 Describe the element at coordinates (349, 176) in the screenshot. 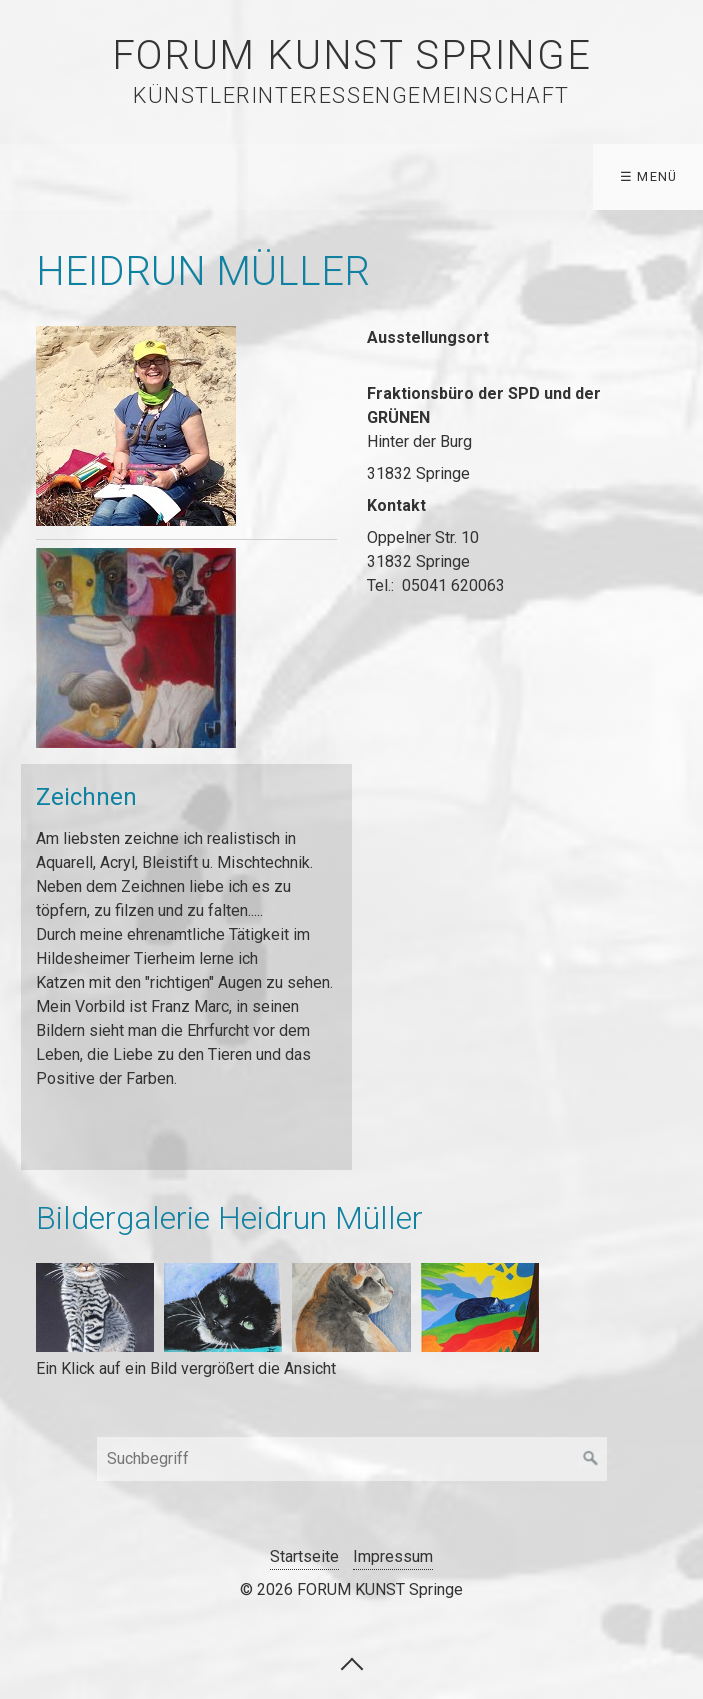

I see `WEGE ZUR KUNST` at that location.